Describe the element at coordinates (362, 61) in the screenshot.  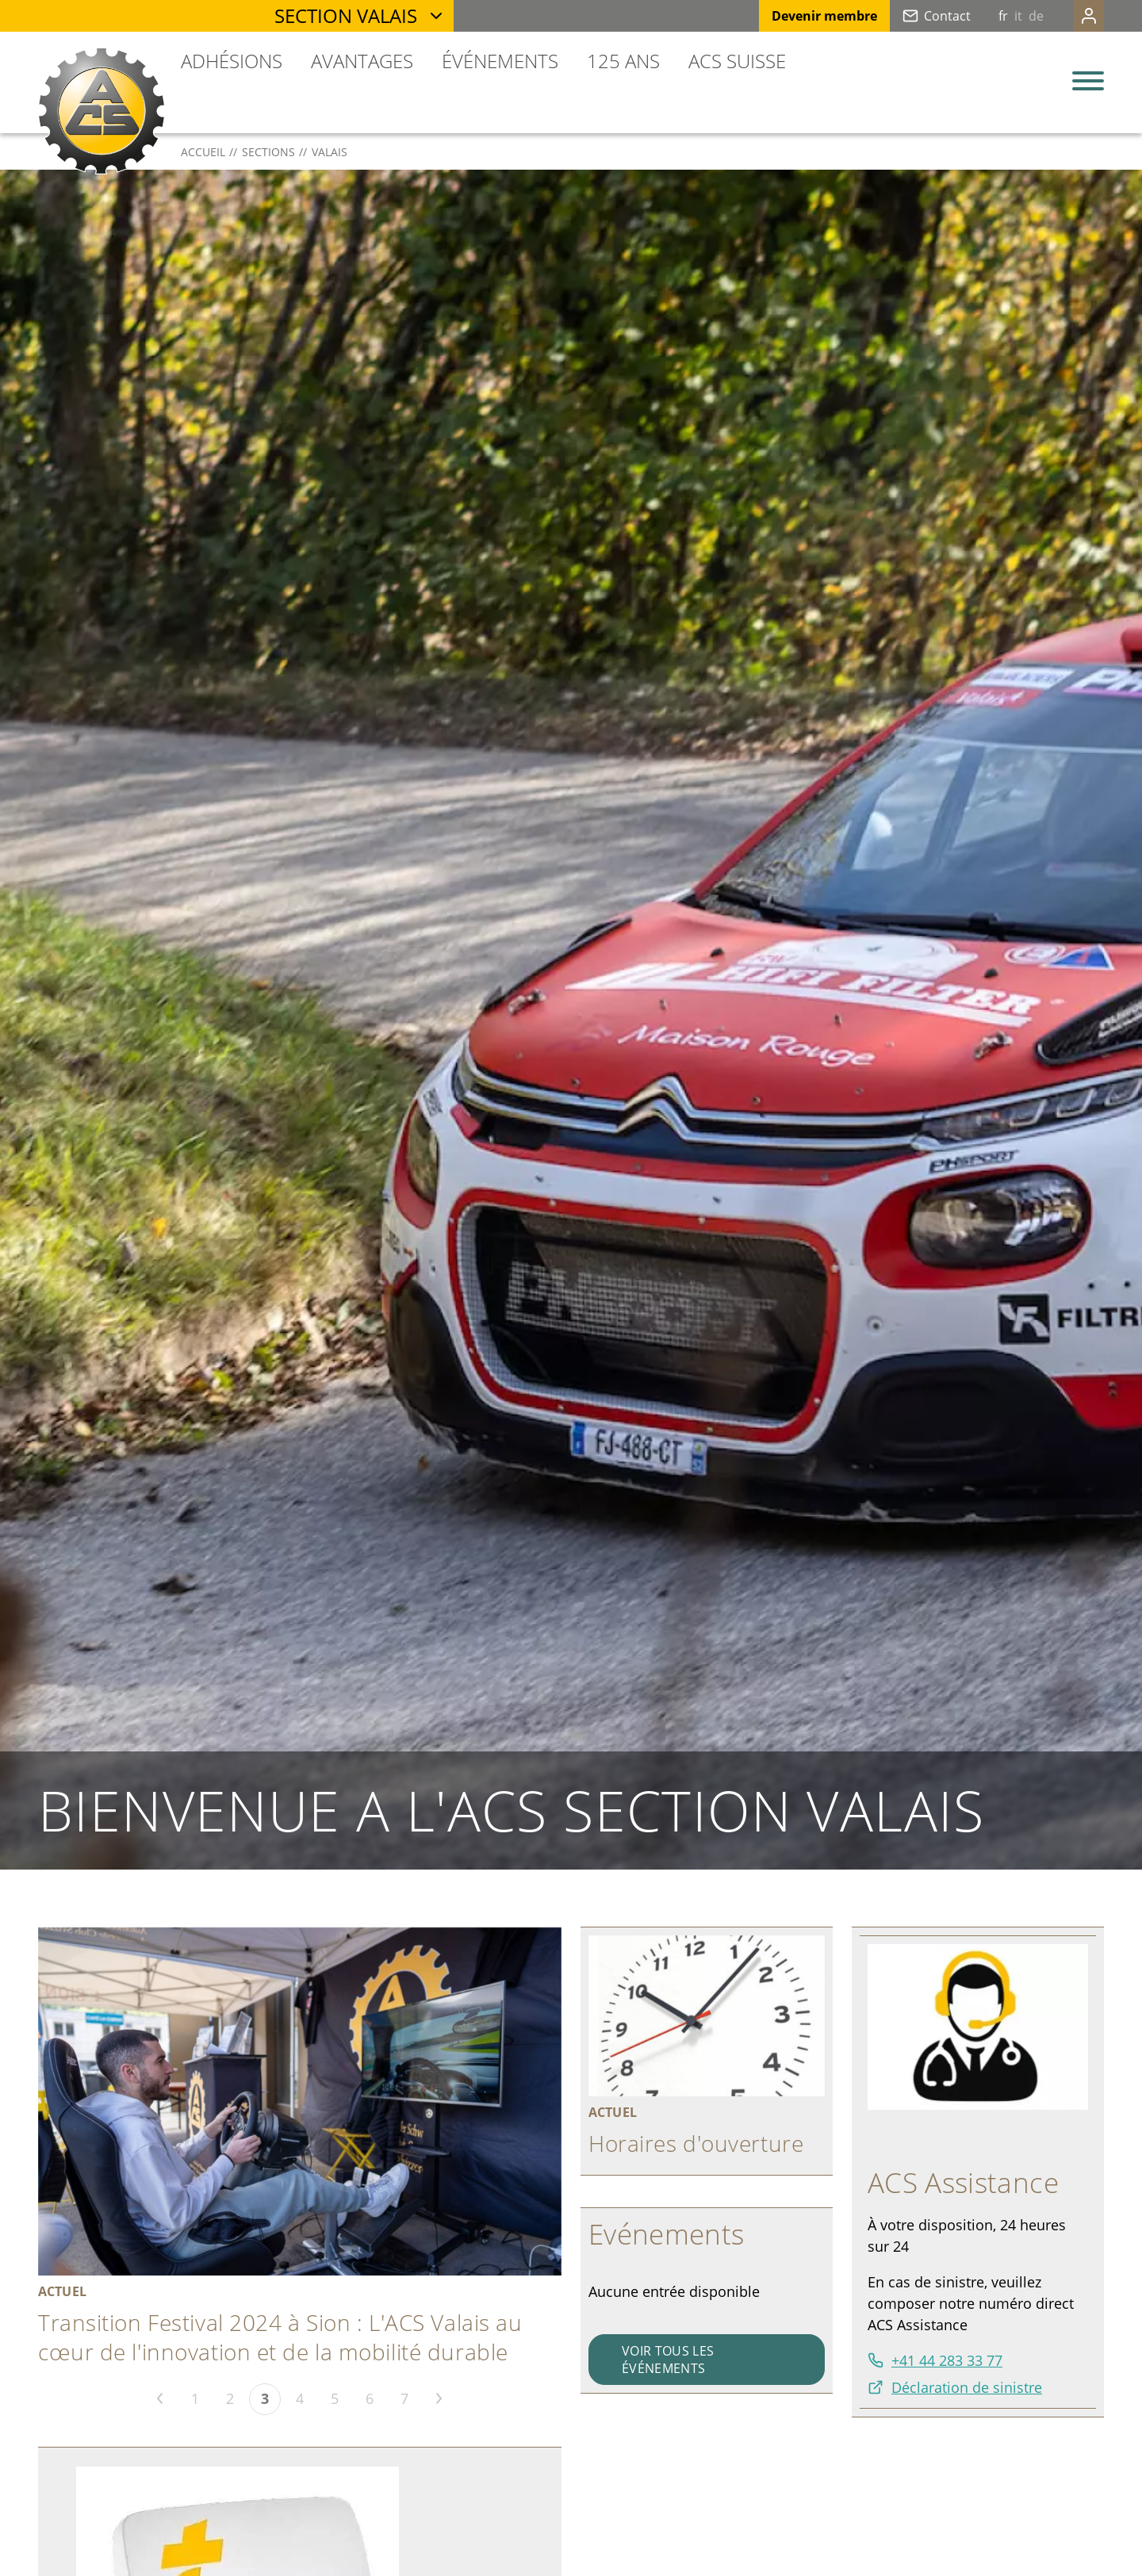
I see `Avantages` at that location.